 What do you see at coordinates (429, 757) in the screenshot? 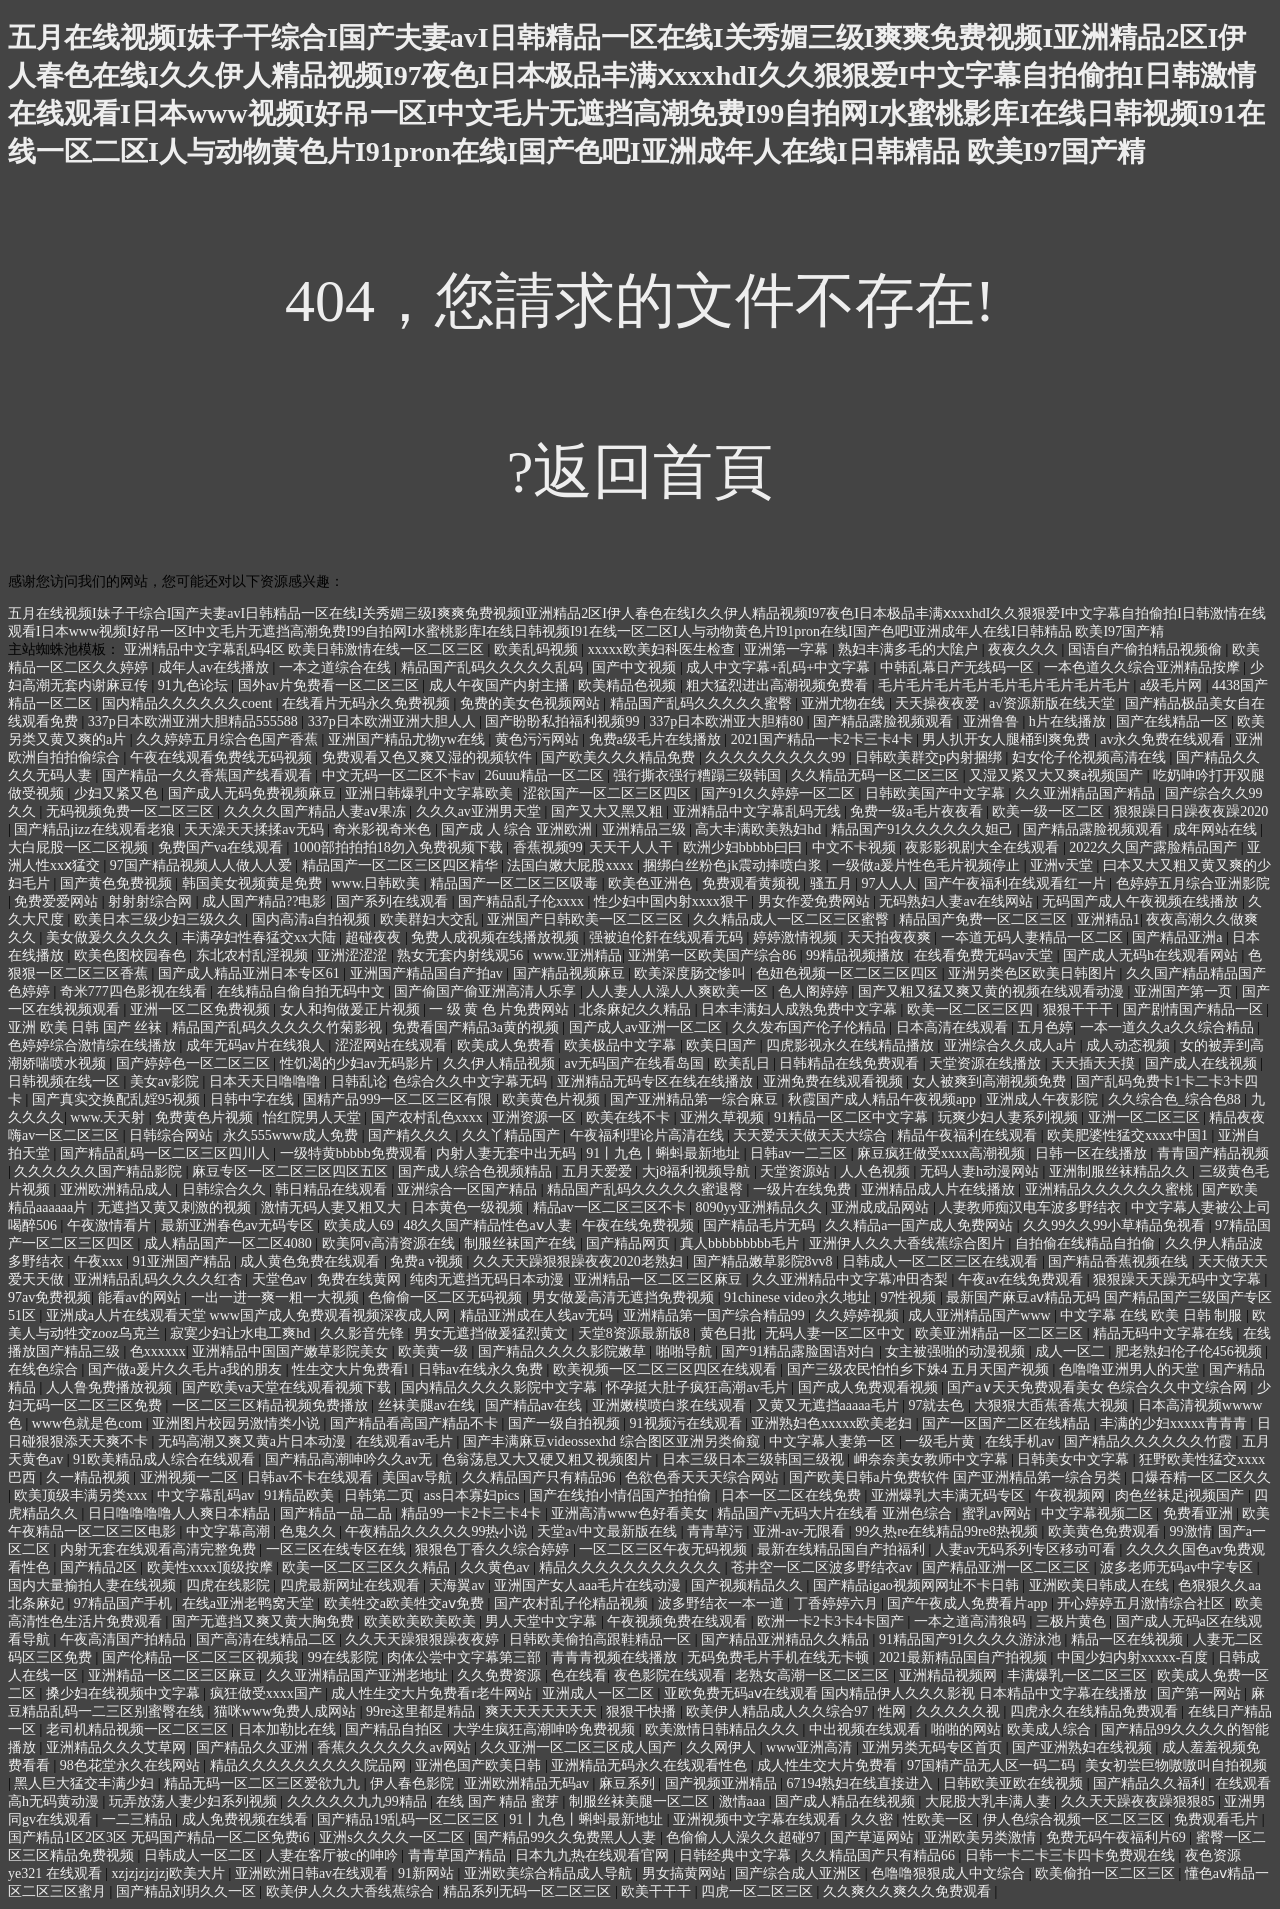
I see `免费观看又色又爽又湿的视频软件` at bounding box center [429, 757].